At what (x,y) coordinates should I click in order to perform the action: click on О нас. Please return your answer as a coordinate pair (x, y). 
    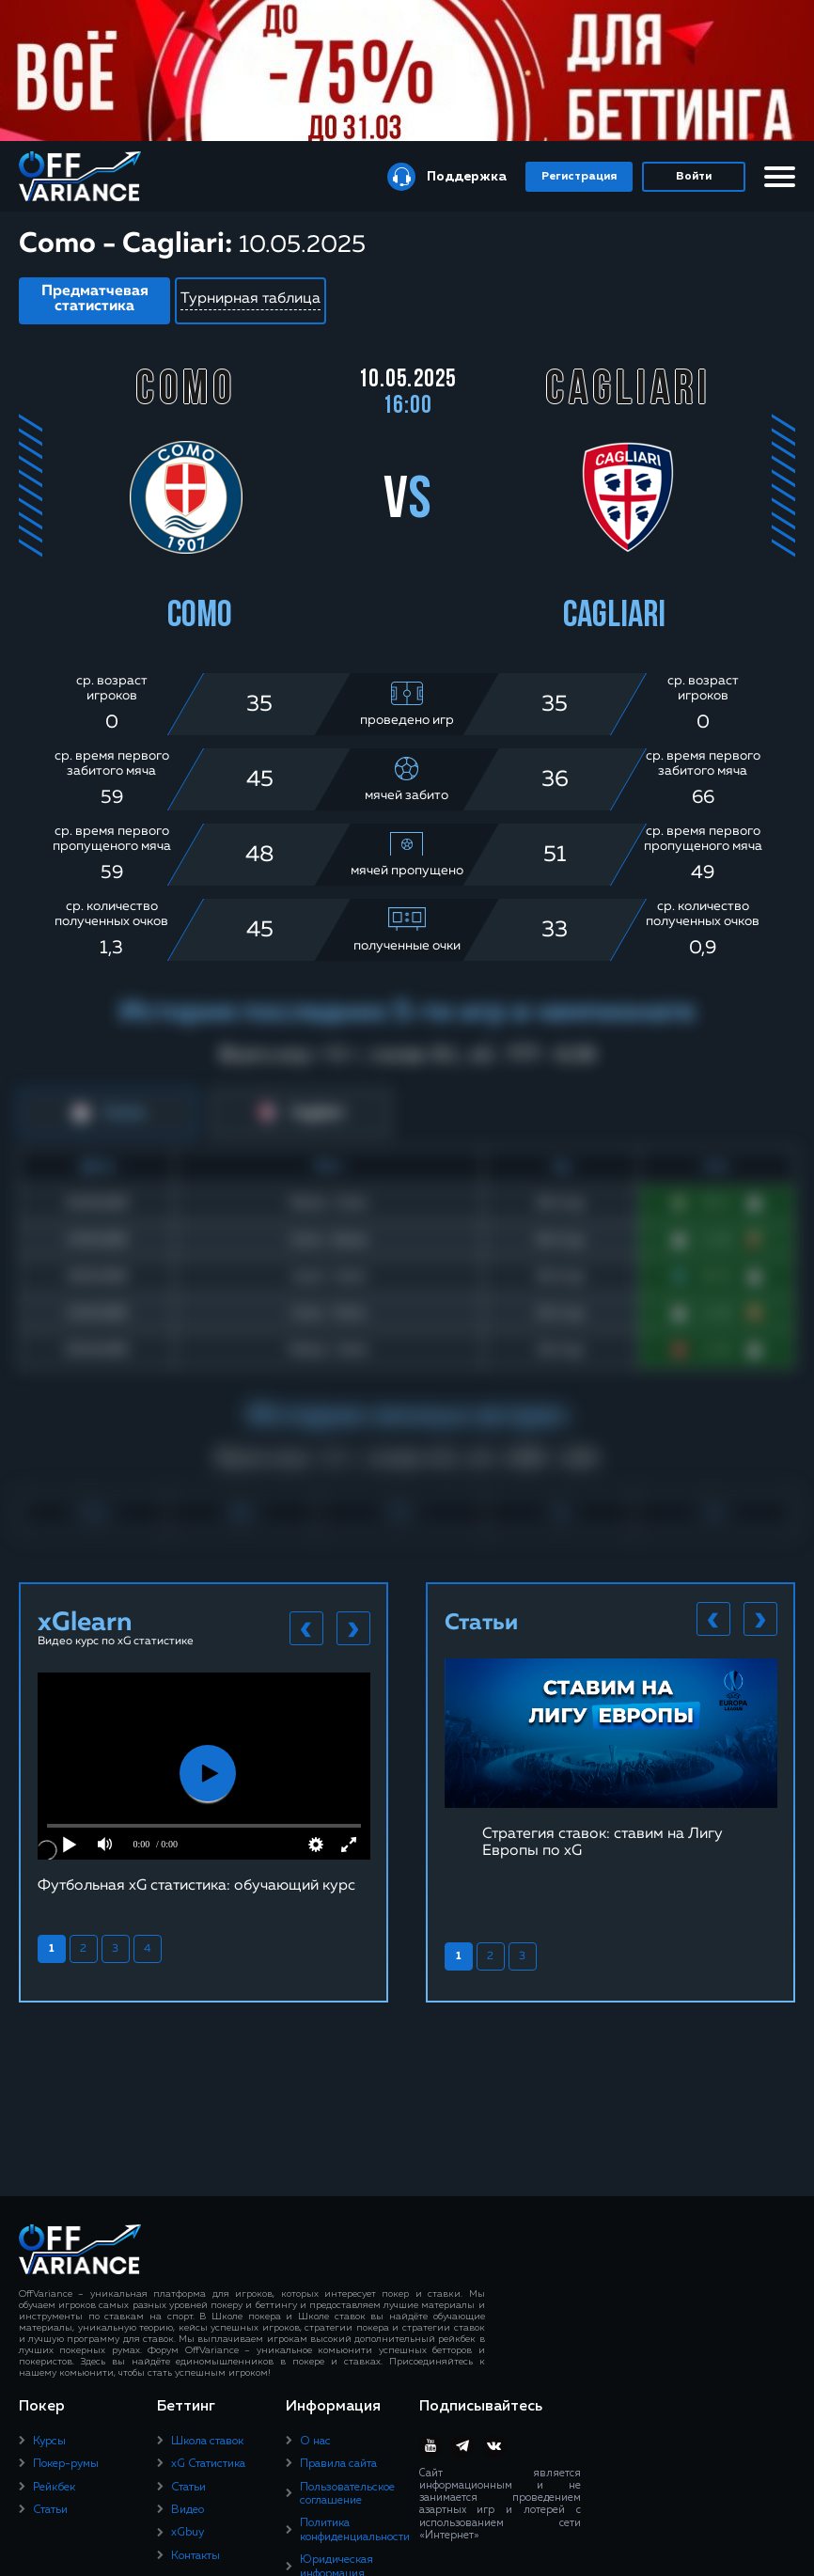
    Looking at the image, I should click on (315, 2441).